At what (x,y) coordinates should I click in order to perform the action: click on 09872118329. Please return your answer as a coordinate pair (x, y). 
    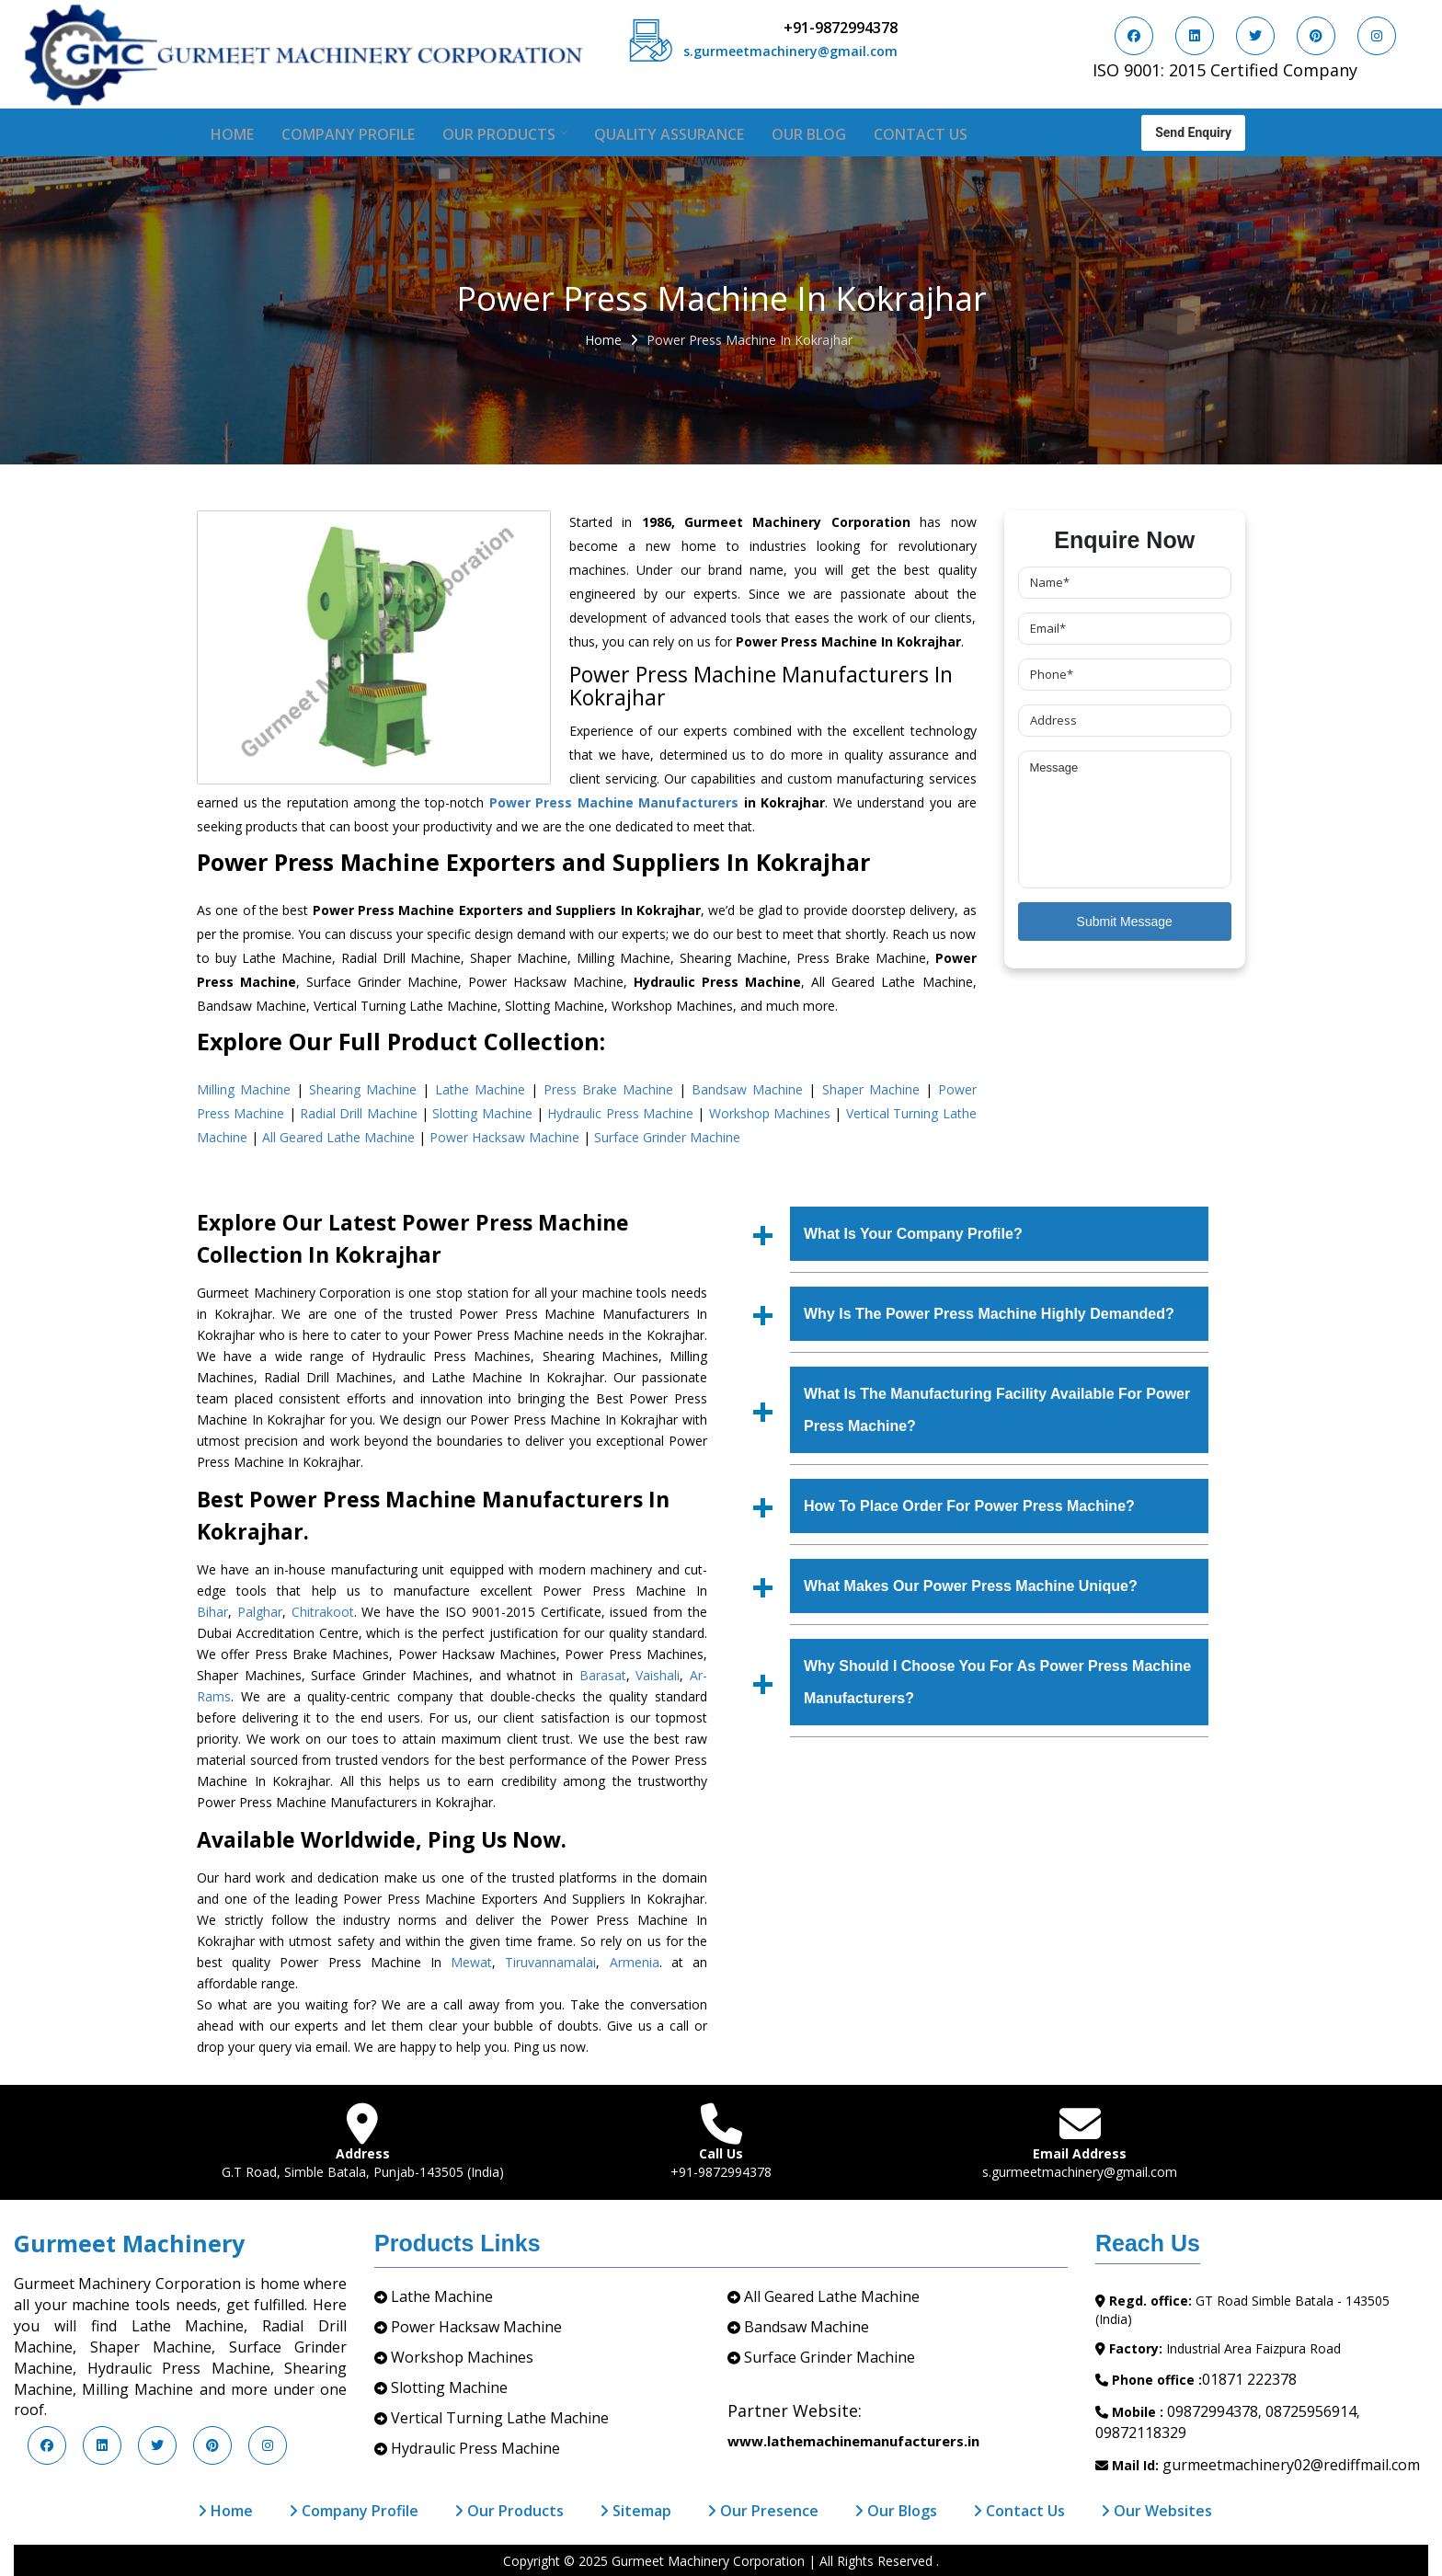
    Looking at the image, I should click on (1140, 2432).